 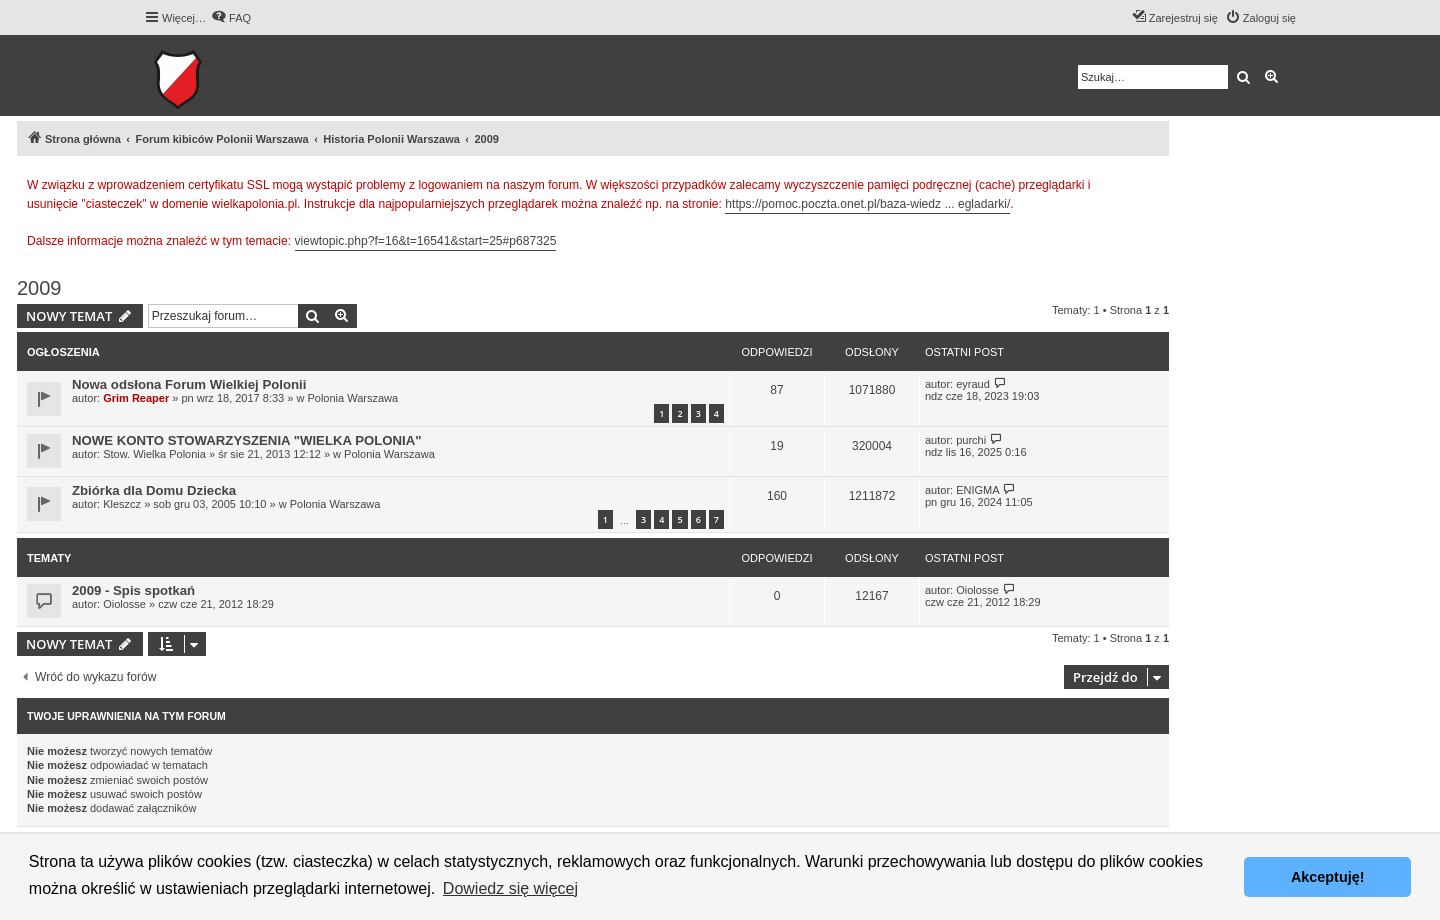 I want to click on eyraud, so click(x=973, y=384).